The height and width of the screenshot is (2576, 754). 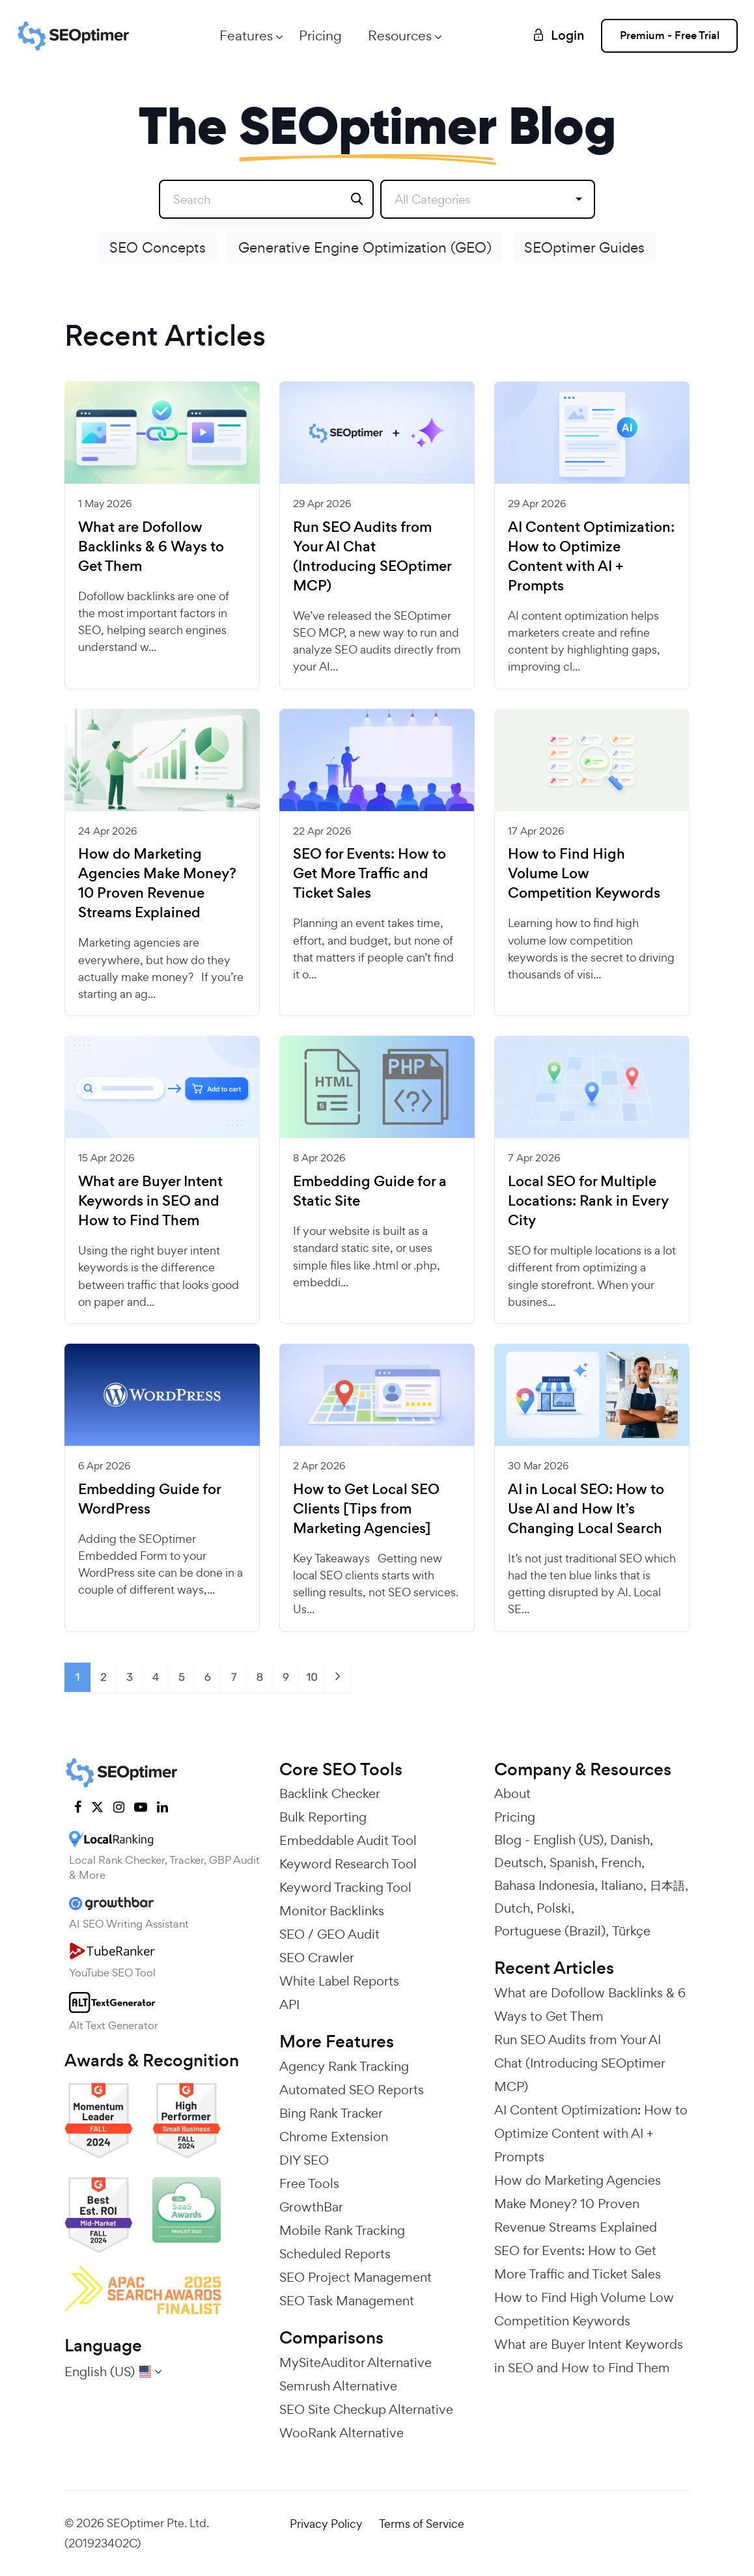 I want to click on Generative Engine Optimization (GEO), so click(x=365, y=247).